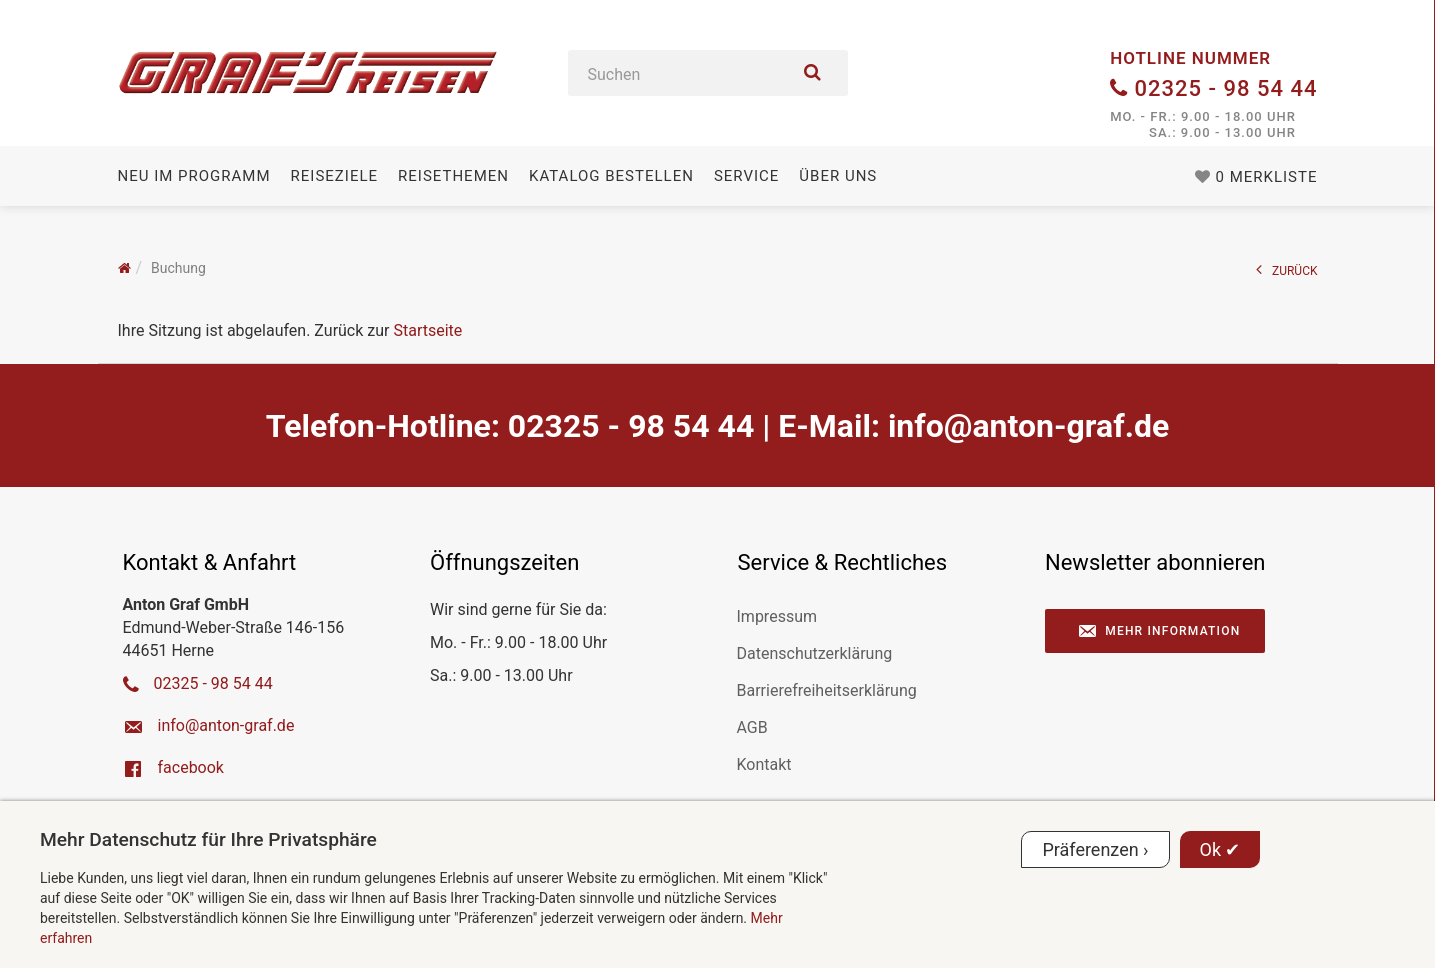  What do you see at coordinates (611, 176) in the screenshot?
I see `Katalog bestellen` at bounding box center [611, 176].